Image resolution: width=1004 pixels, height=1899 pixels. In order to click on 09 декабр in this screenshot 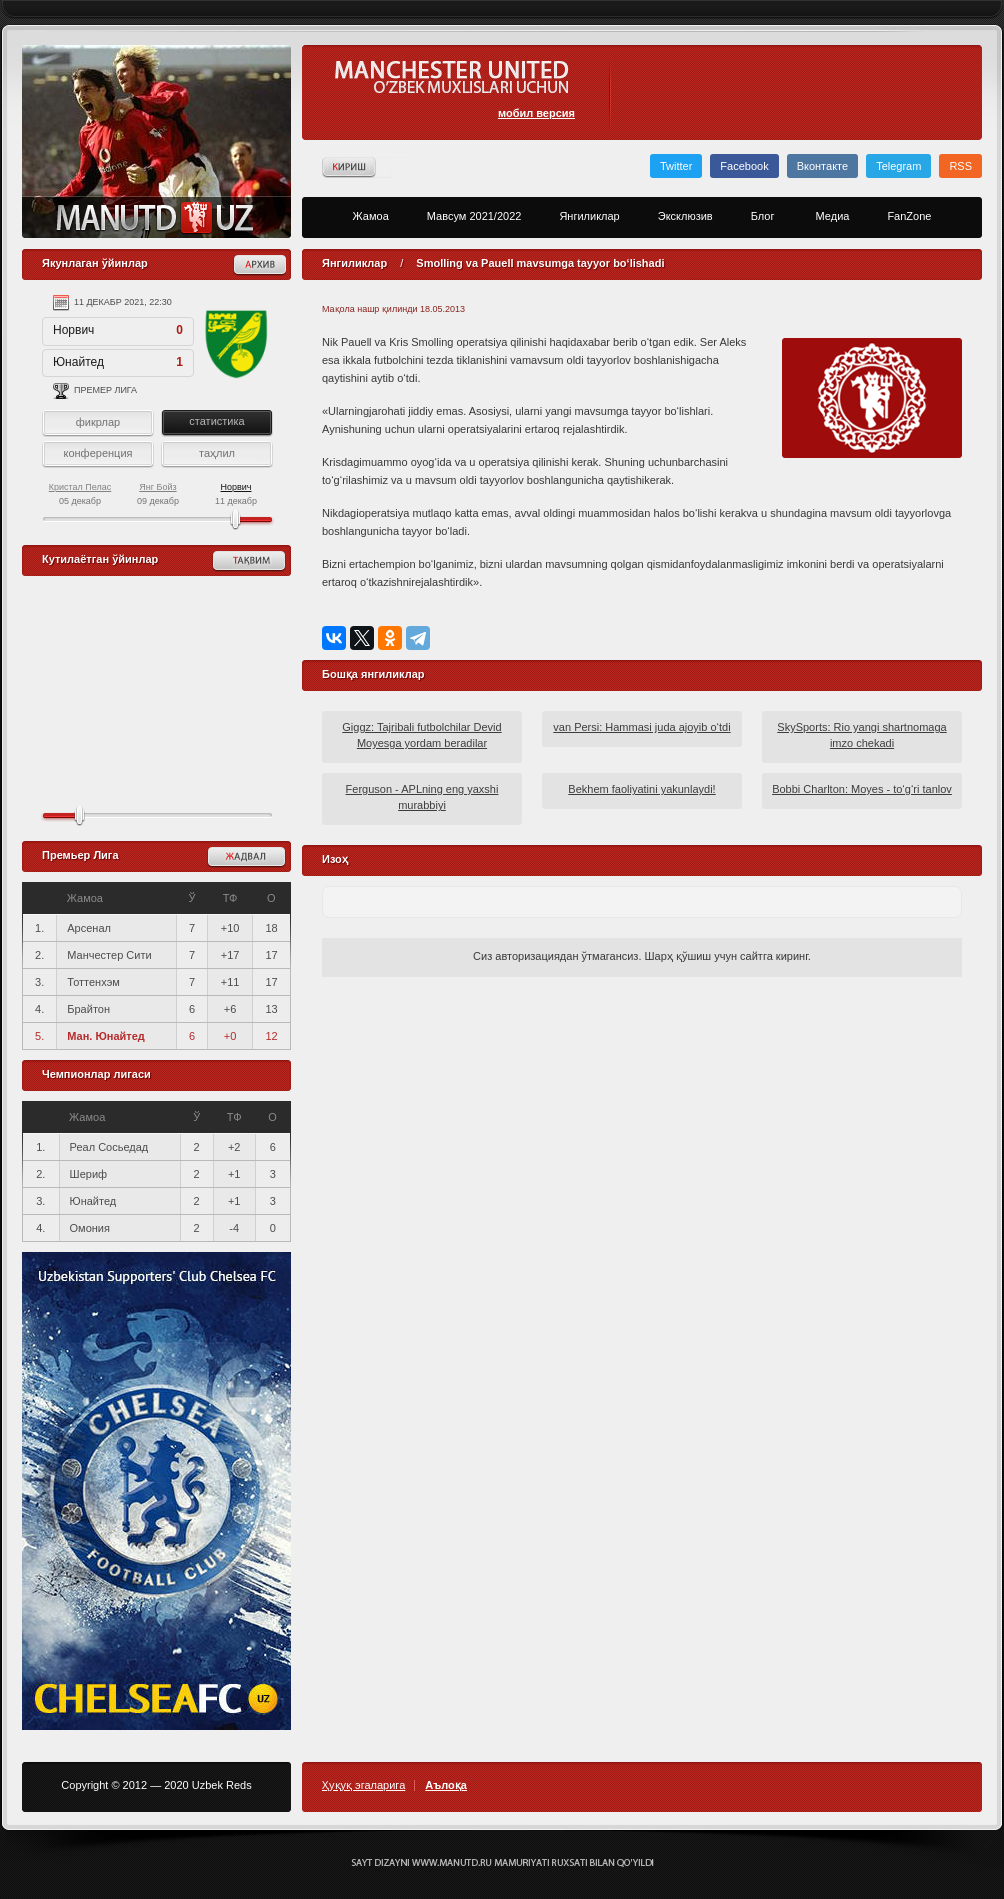, I will do `click(158, 494)`.